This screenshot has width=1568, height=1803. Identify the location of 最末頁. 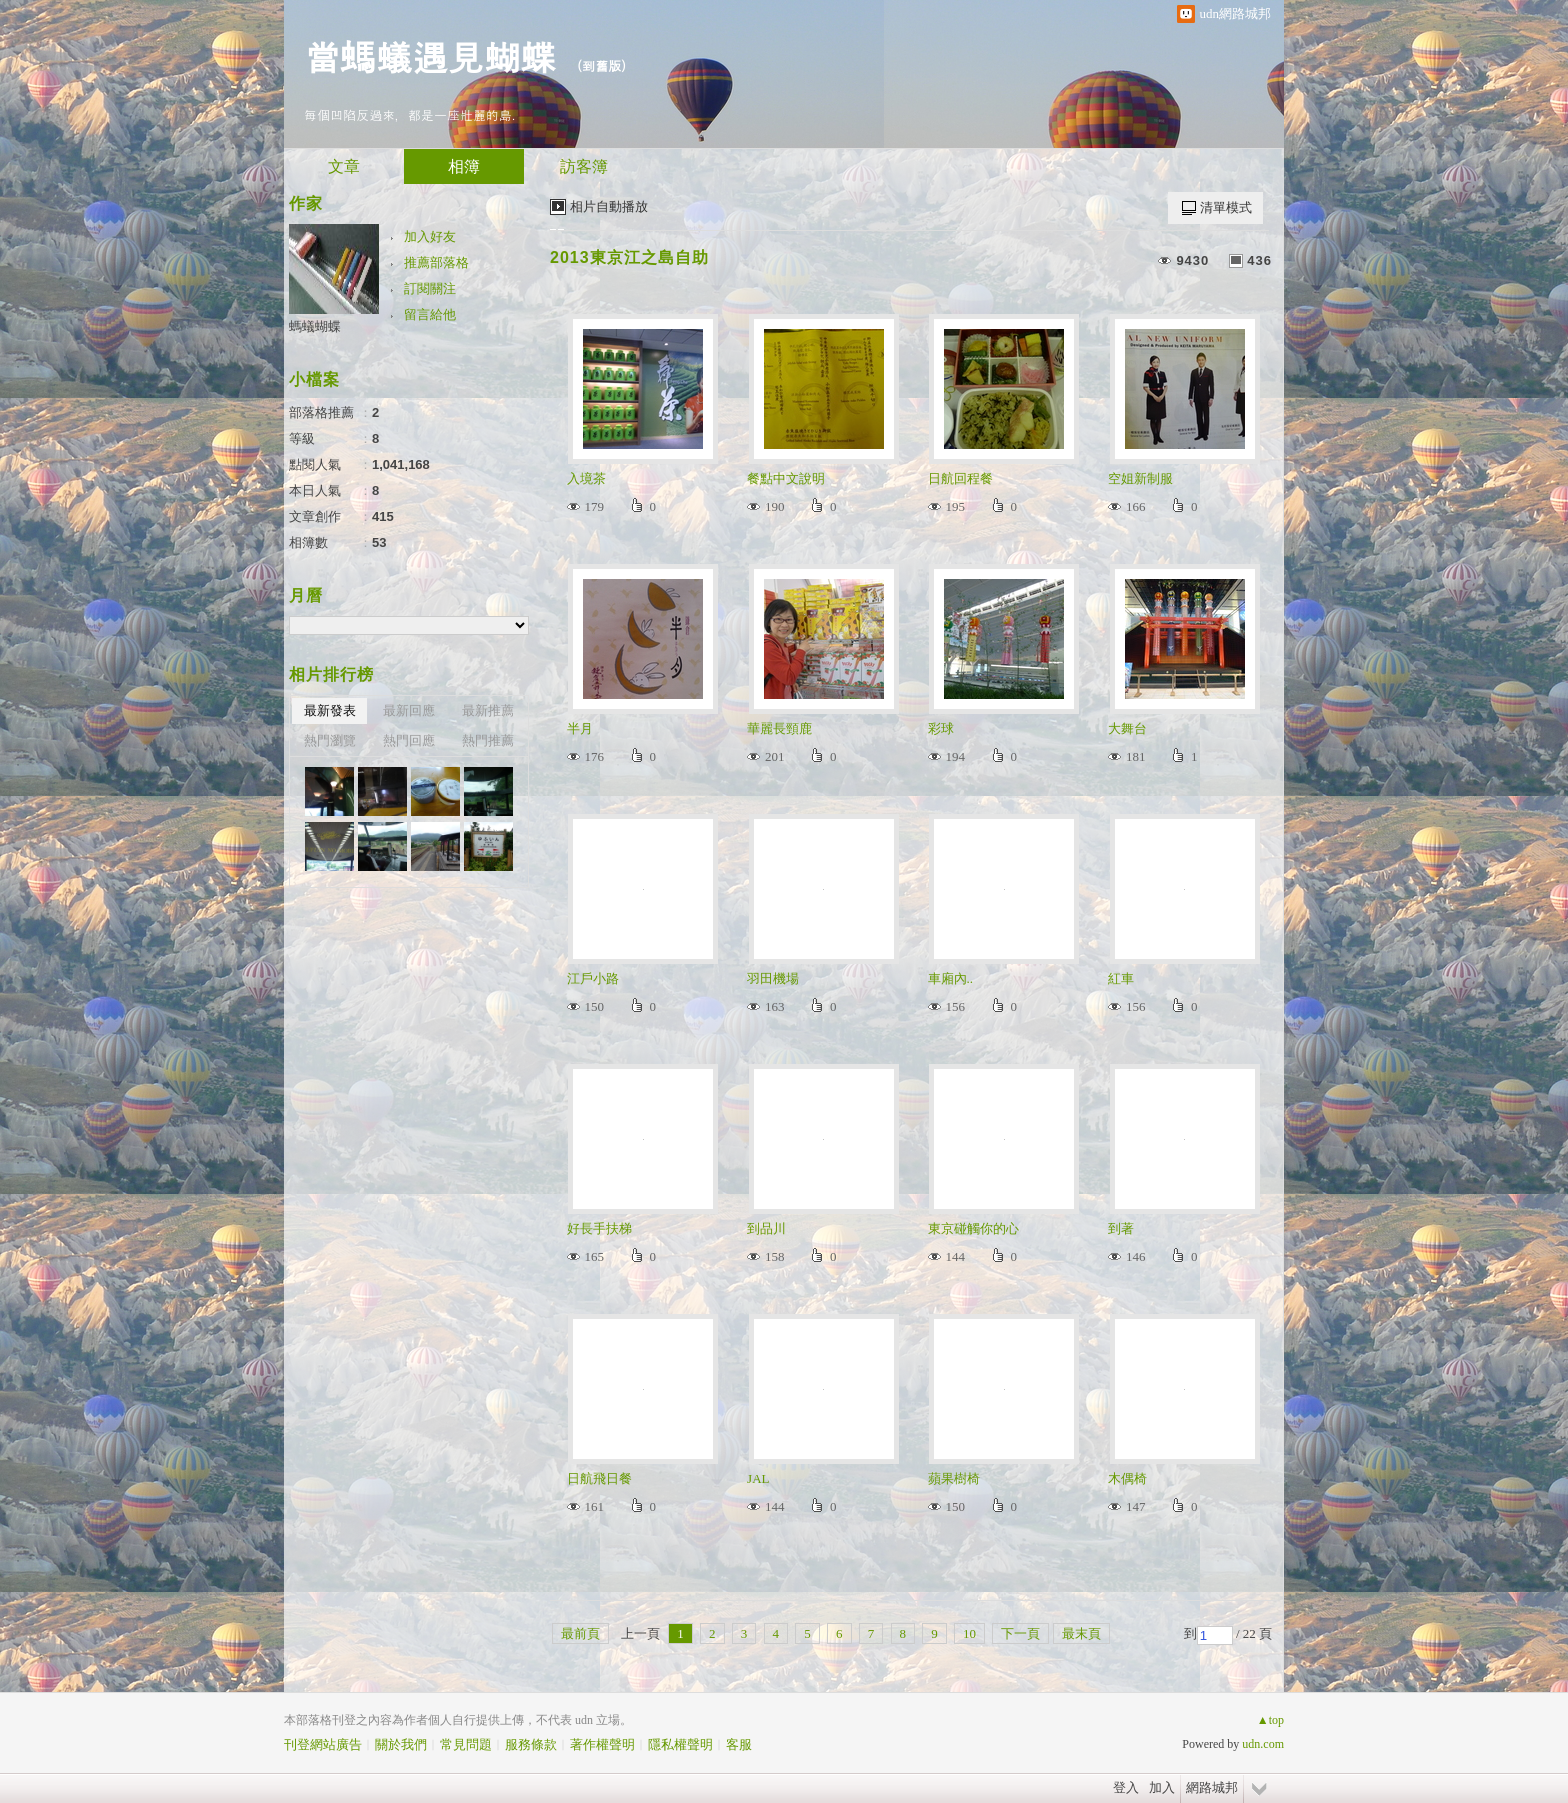
(1081, 1633).